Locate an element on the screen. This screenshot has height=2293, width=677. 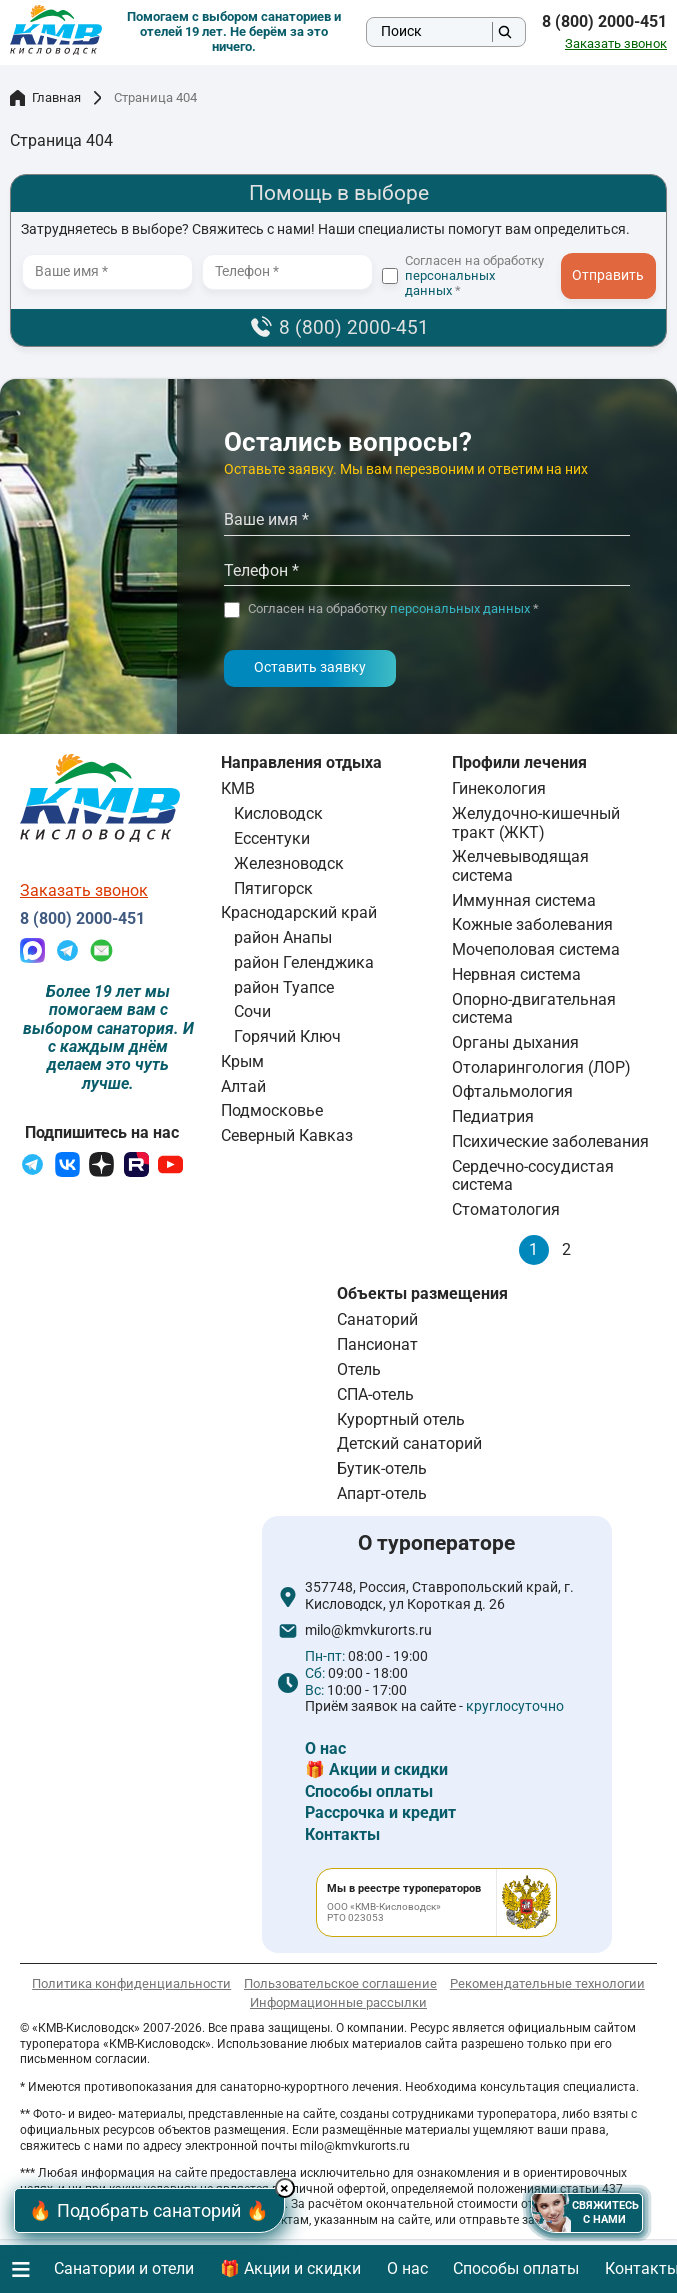
Крым is located at coordinates (242, 1061).